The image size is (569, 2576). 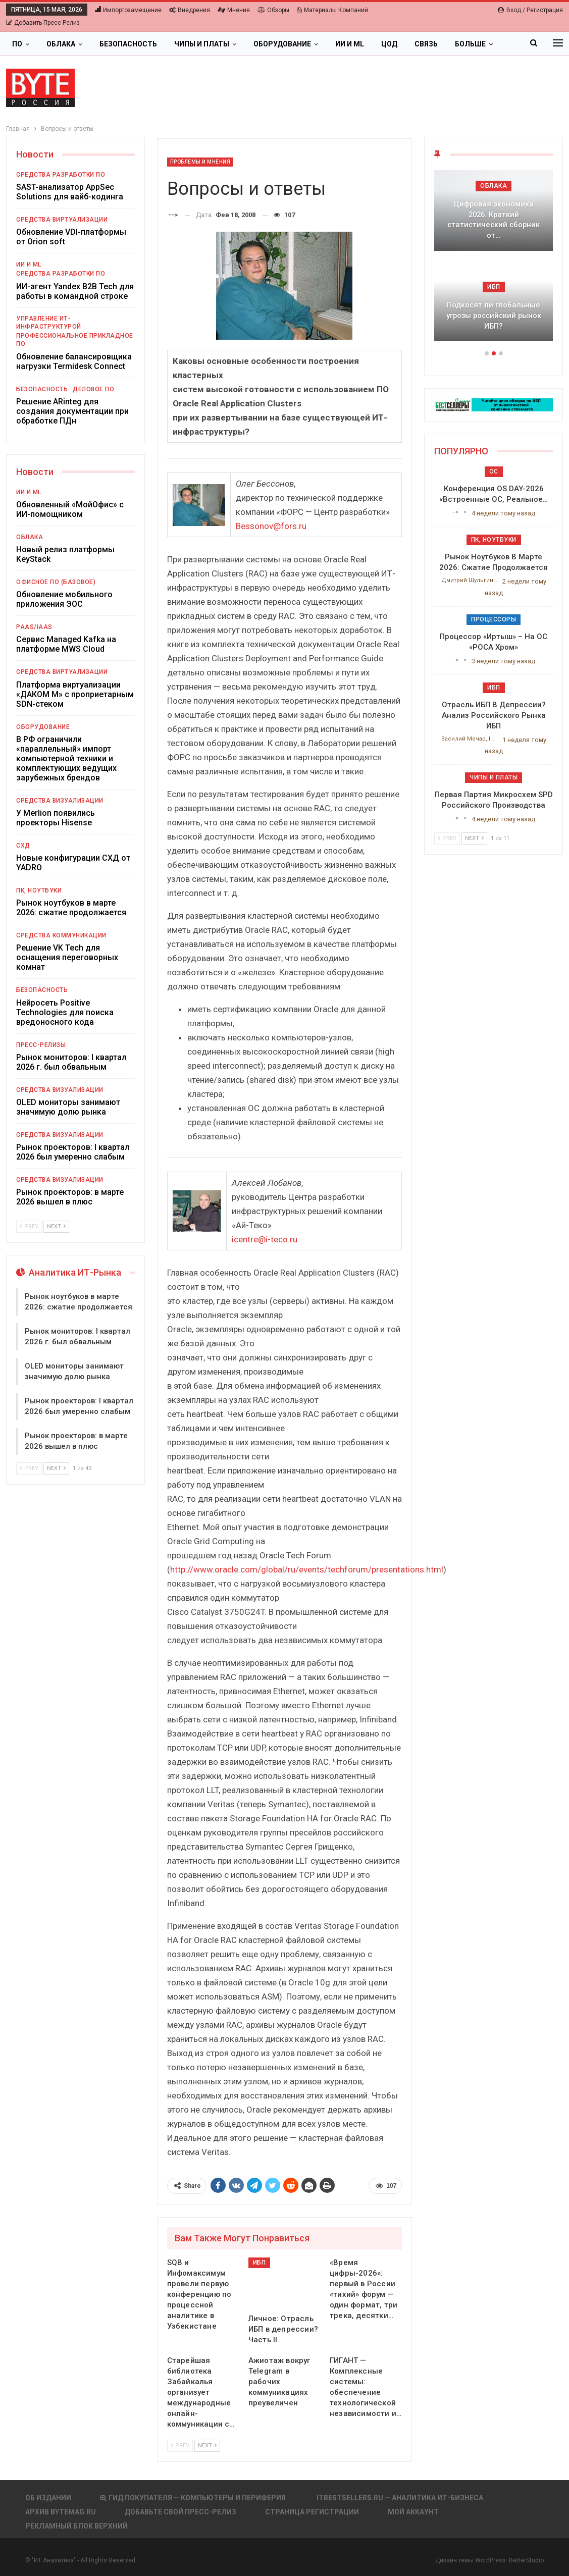 I want to click on СХД, so click(x=23, y=845).